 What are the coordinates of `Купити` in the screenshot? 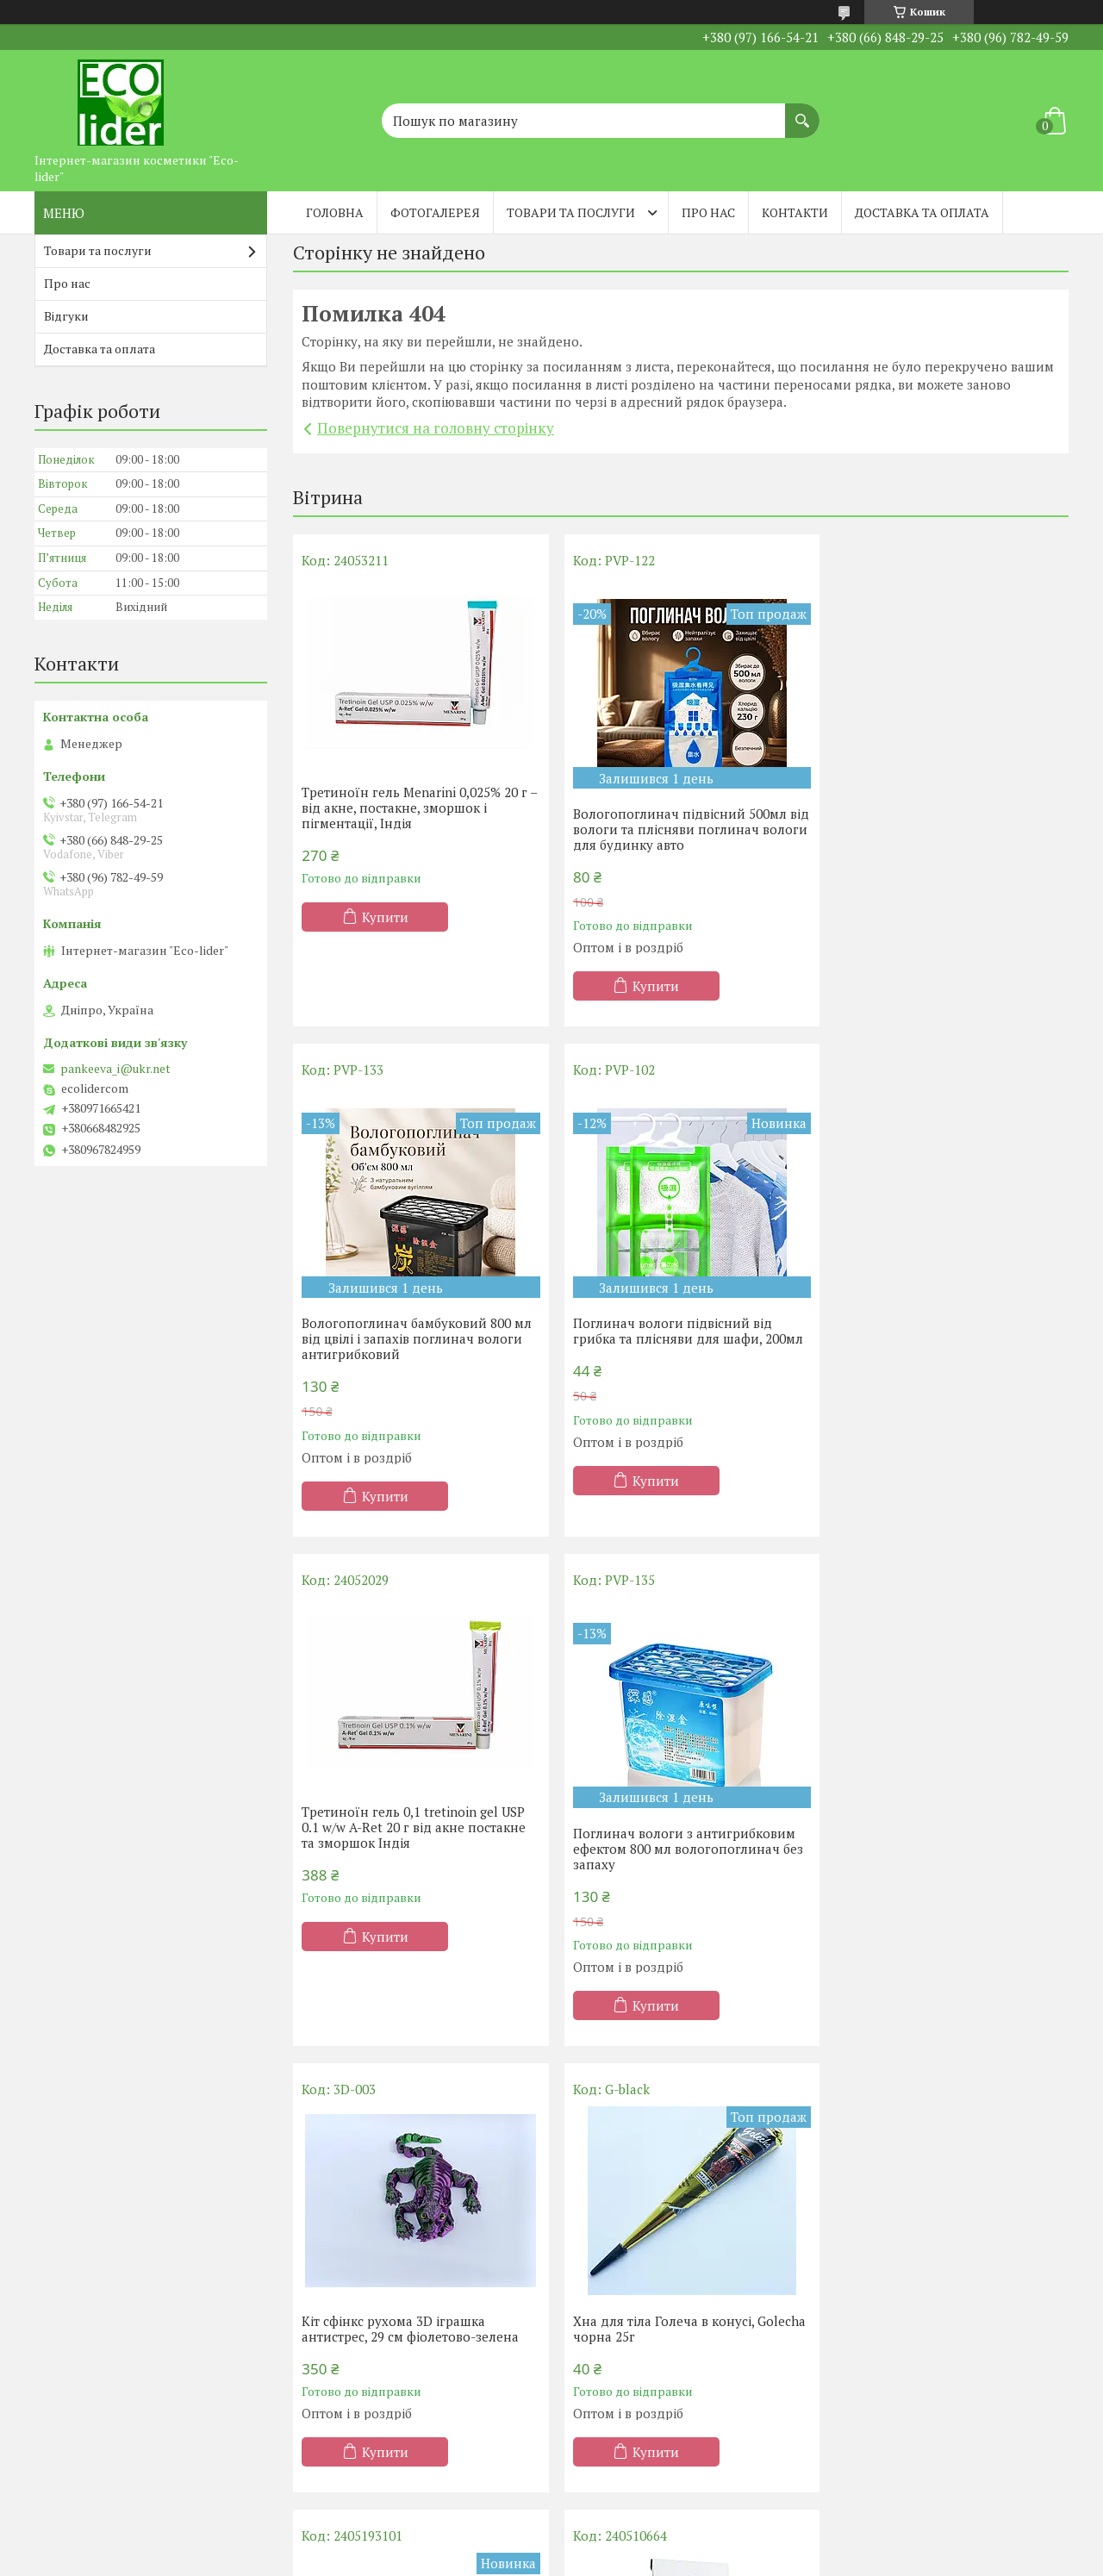 It's located at (385, 917).